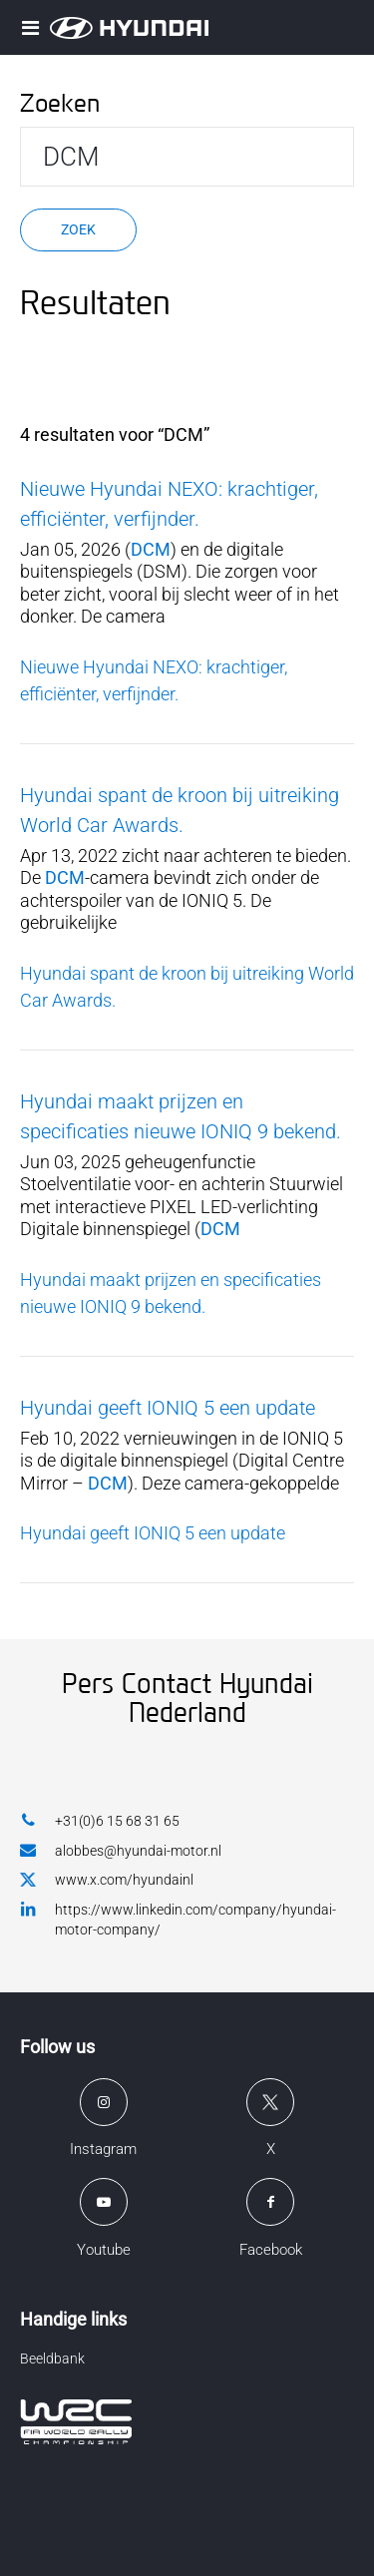 Image resolution: width=374 pixels, height=2576 pixels. Describe the element at coordinates (167, 1408) in the screenshot. I see `Hyundai geeft IONIQ 5 een update` at that location.